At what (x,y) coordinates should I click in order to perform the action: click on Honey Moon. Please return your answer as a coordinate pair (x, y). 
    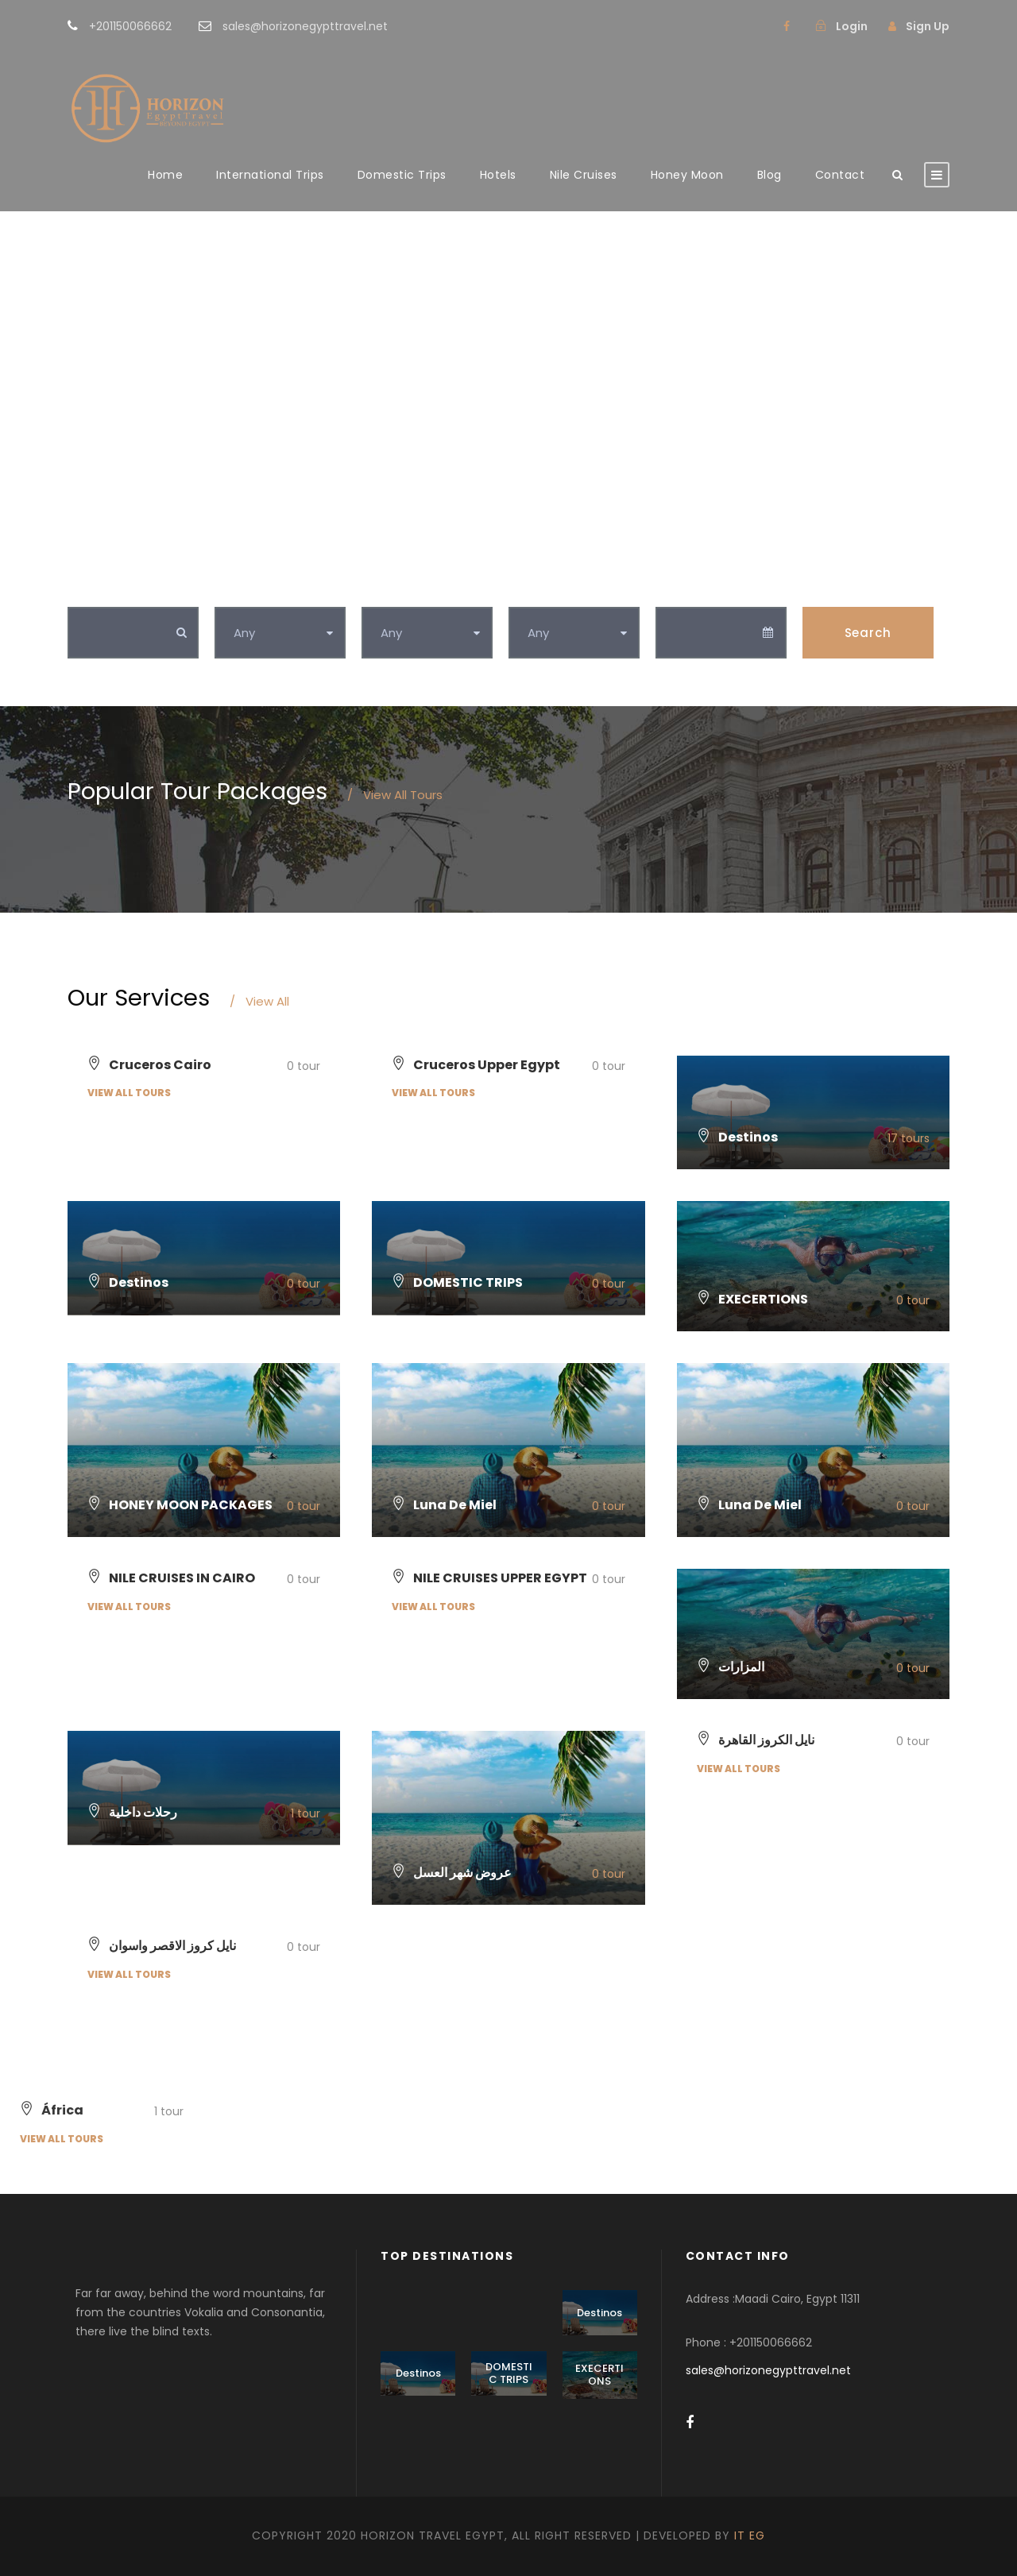
    Looking at the image, I should click on (687, 175).